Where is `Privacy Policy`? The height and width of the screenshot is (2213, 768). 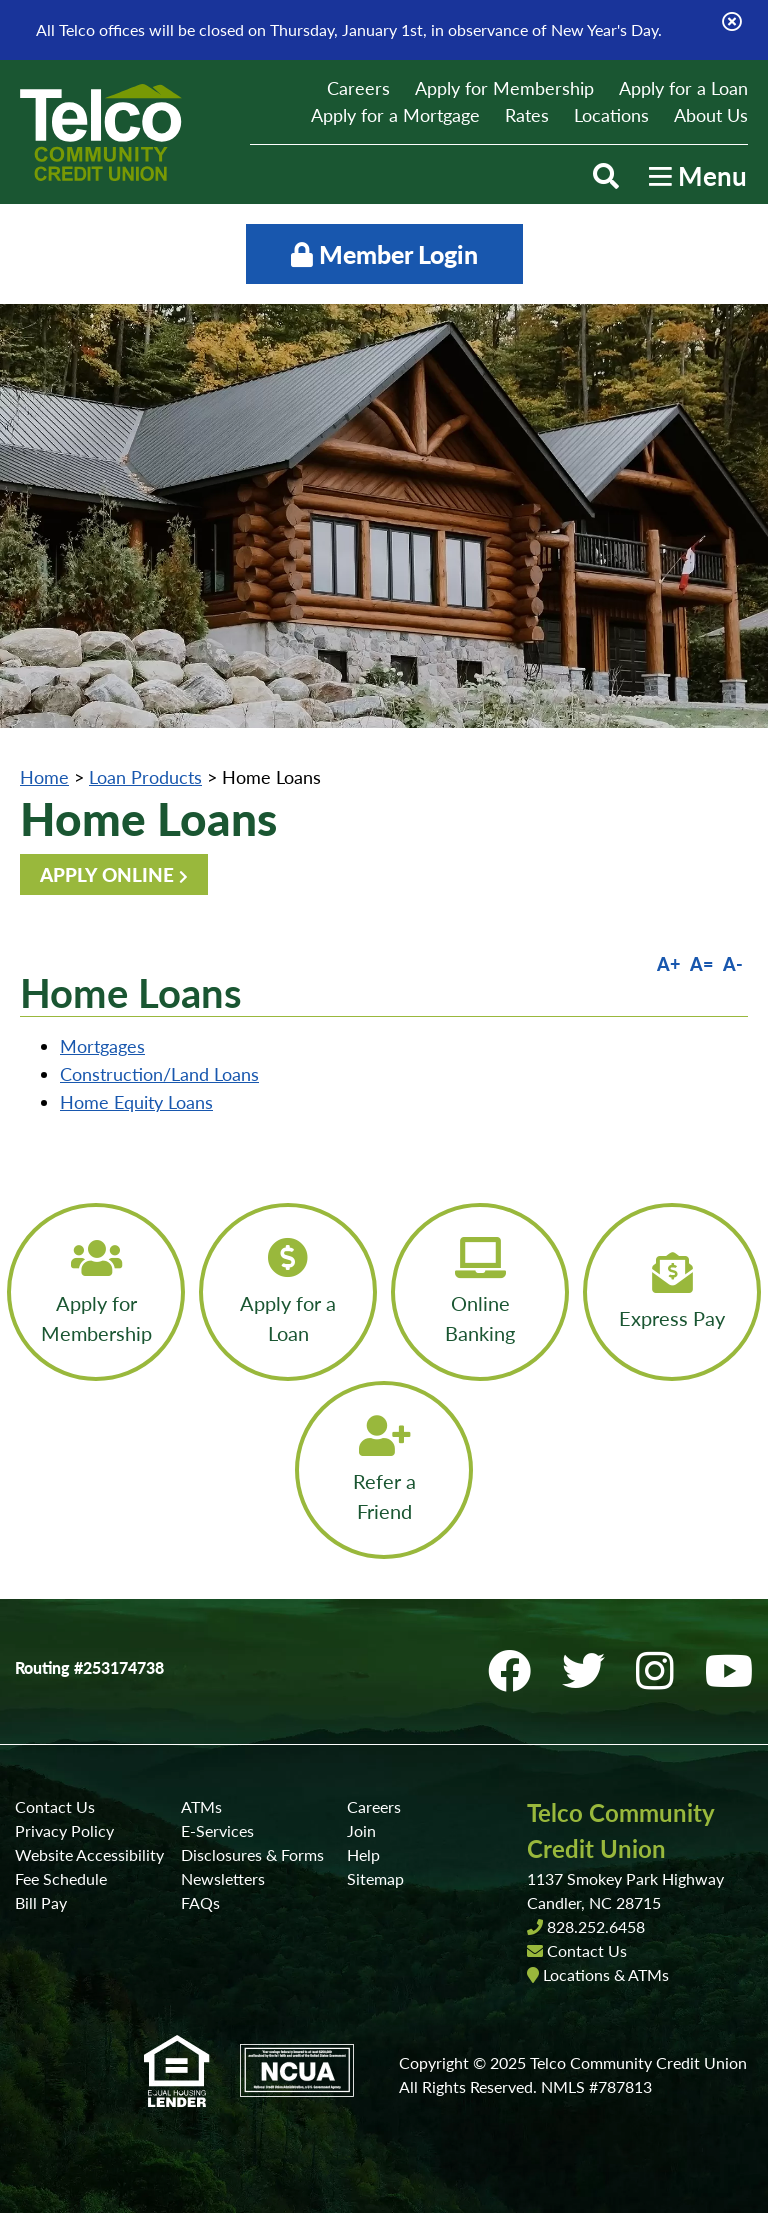
Privacy Policy is located at coordinates (64, 1830).